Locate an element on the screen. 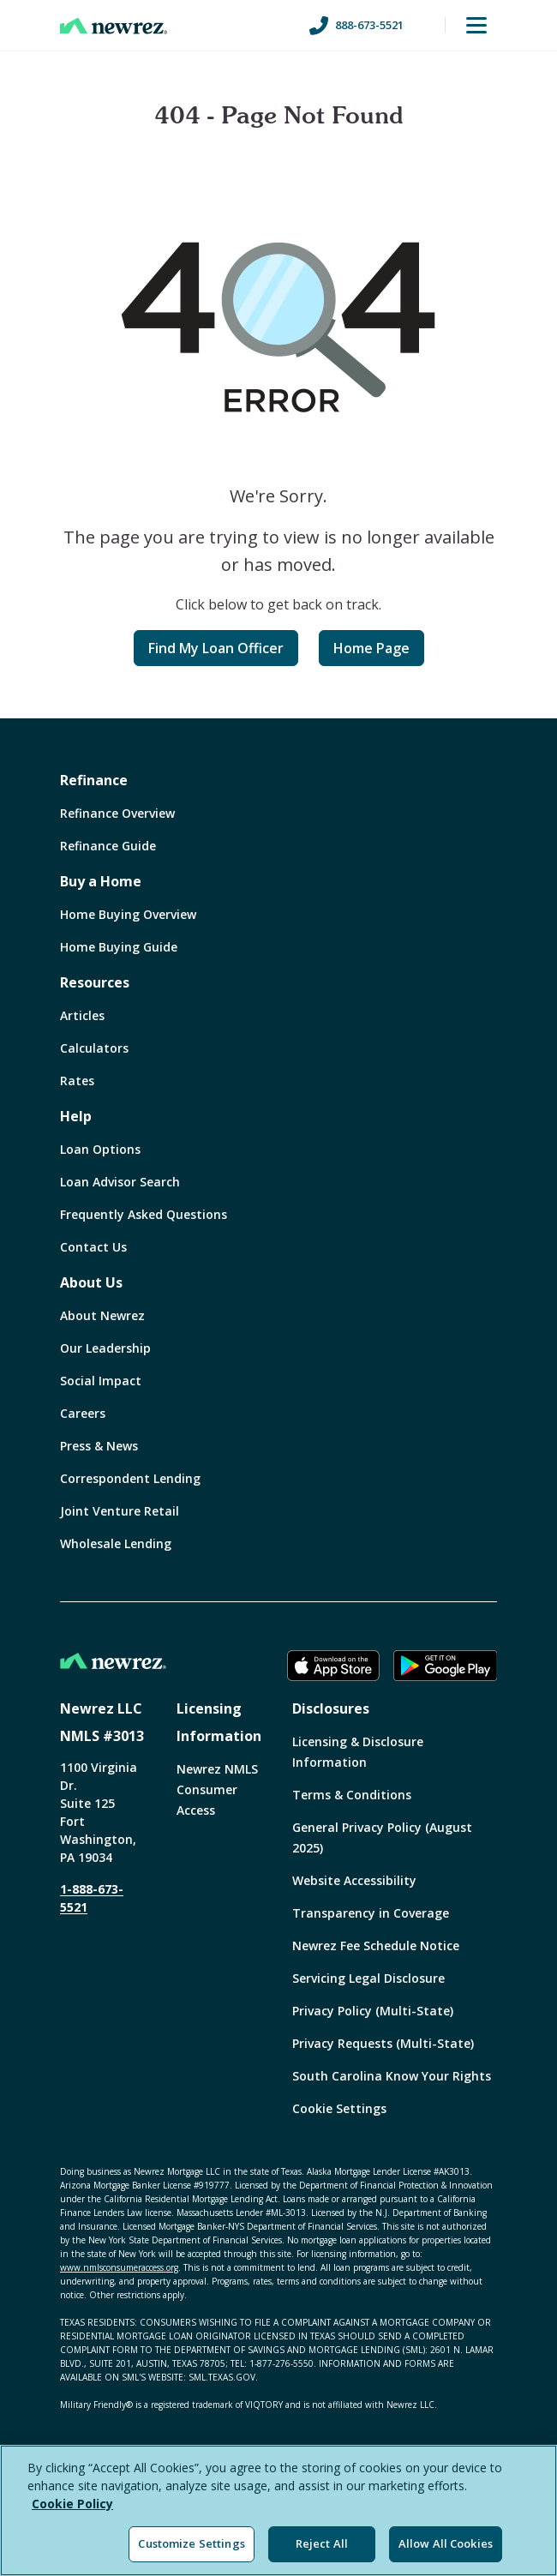 The image size is (557, 2576). Servicing Legal Disclosure is located at coordinates (368, 1978).